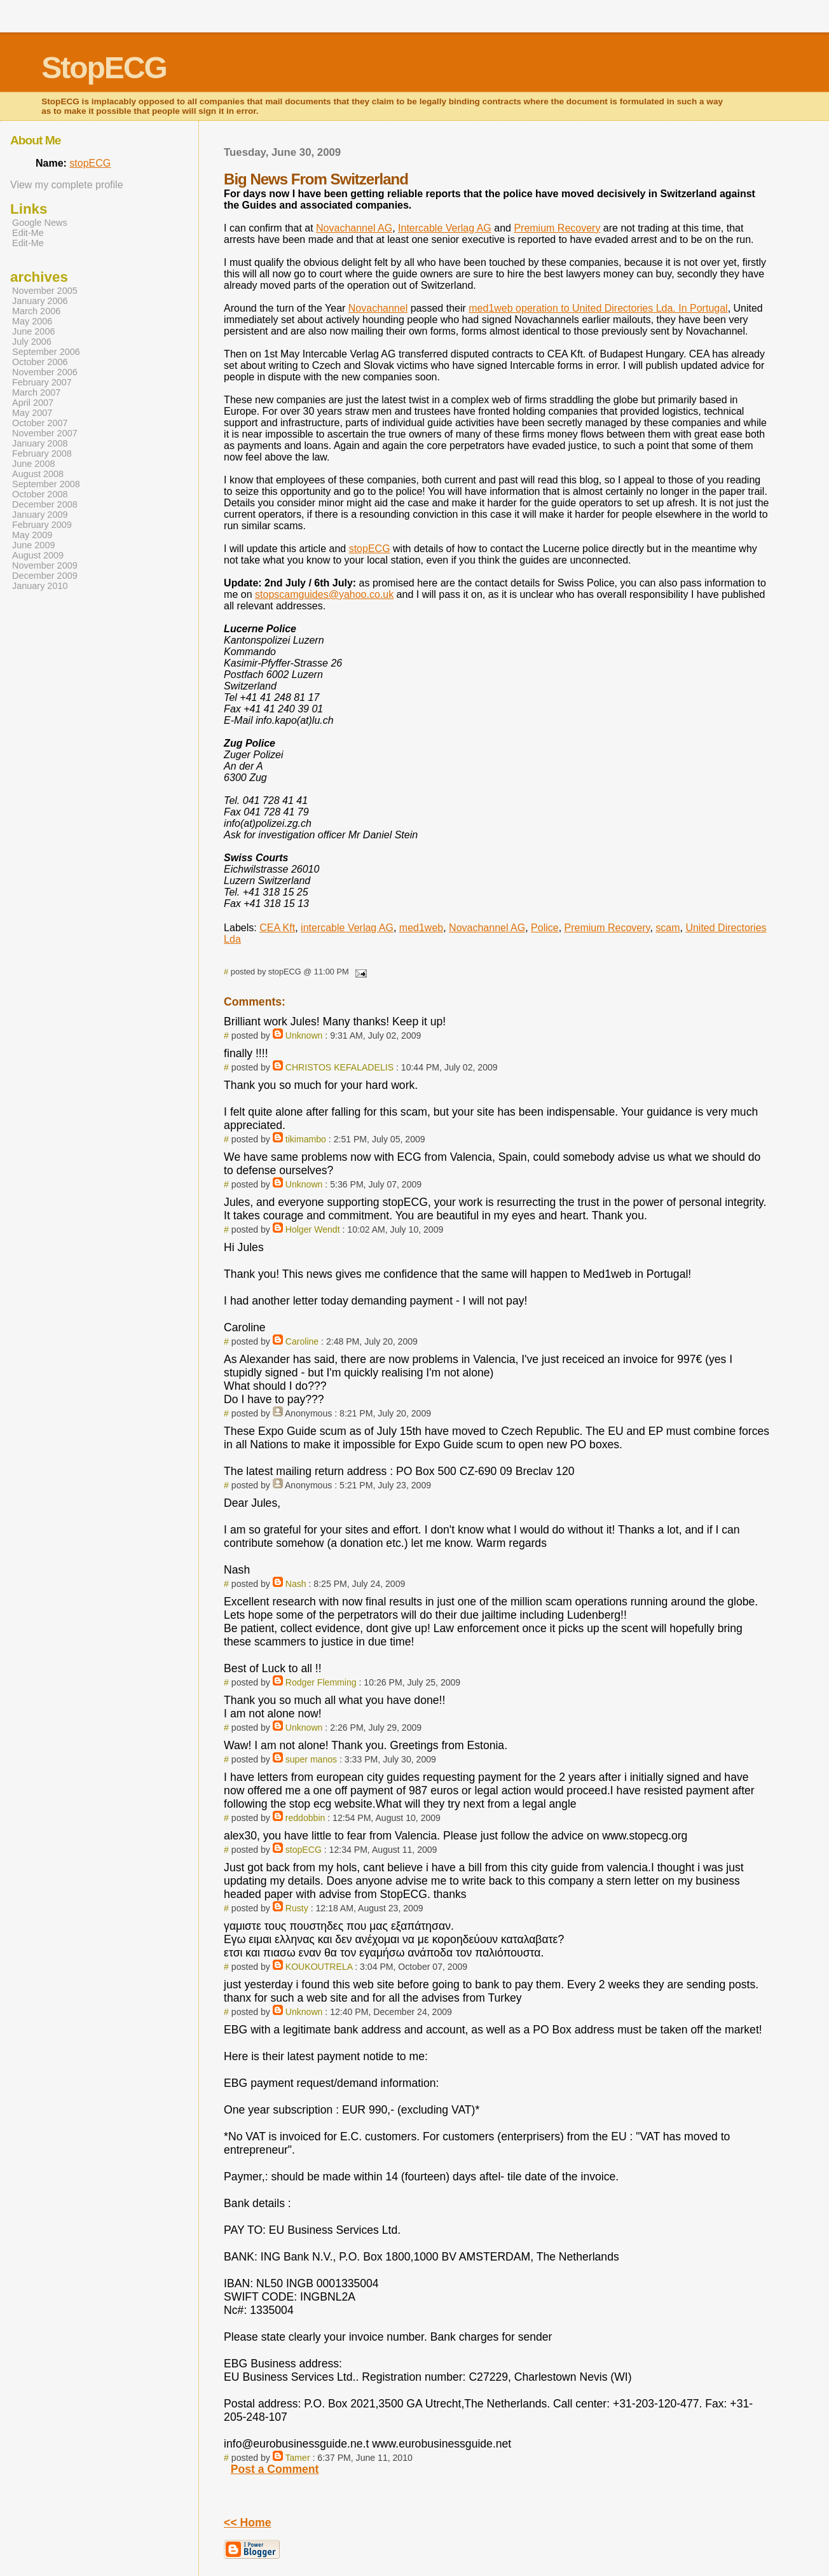 The height and width of the screenshot is (2576, 829). Describe the element at coordinates (66, 184) in the screenshot. I see `View my complete profile` at that location.